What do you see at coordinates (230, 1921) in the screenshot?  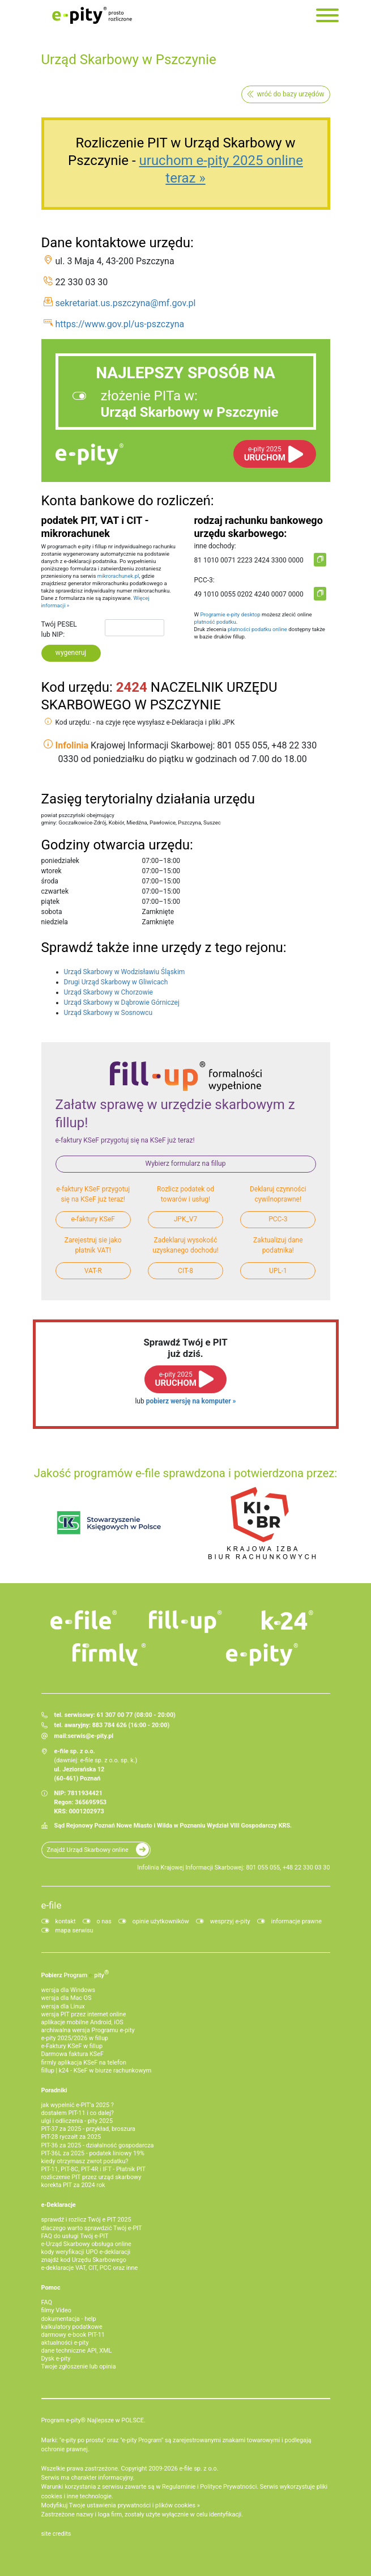 I see `wesprzyj e-pity` at bounding box center [230, 1921].